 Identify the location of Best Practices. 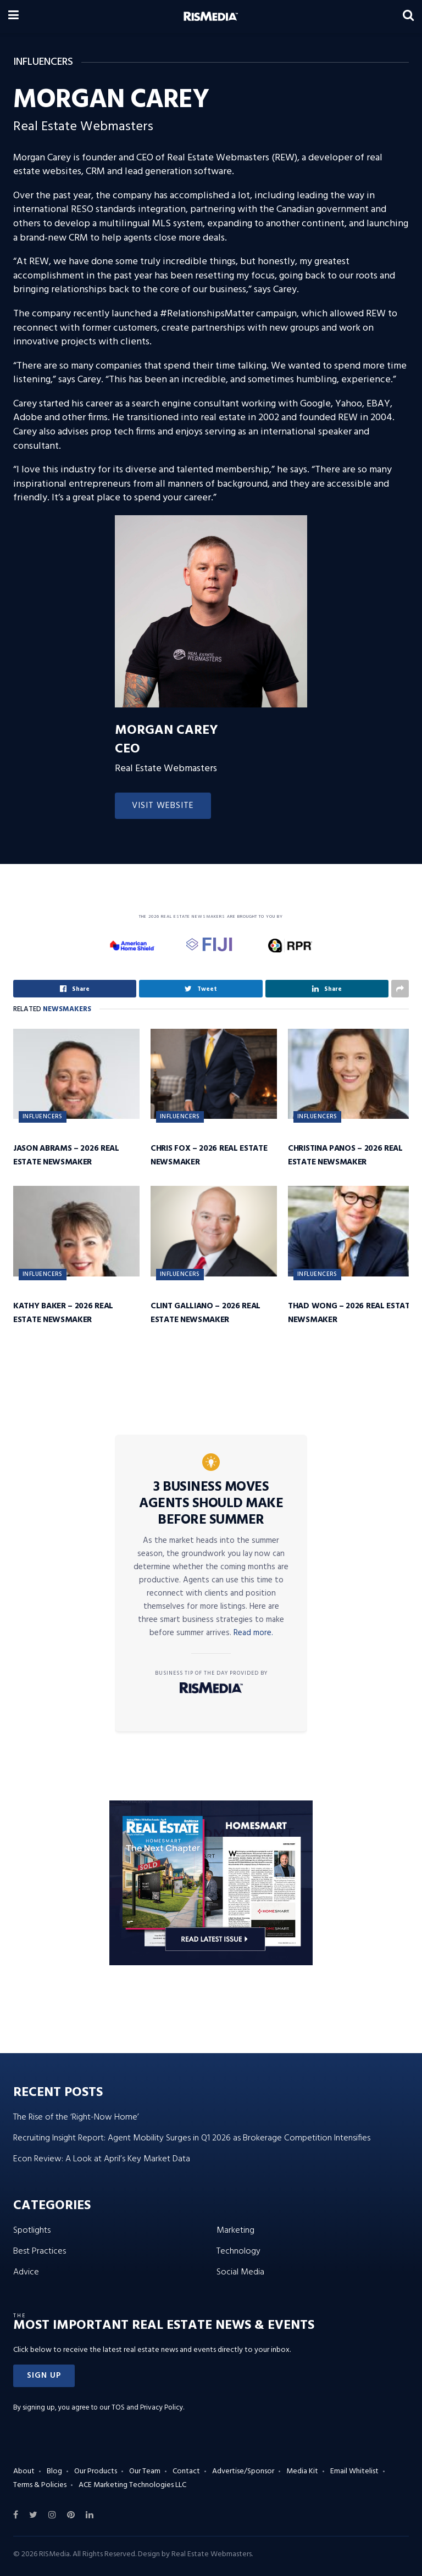
(39, 2251).